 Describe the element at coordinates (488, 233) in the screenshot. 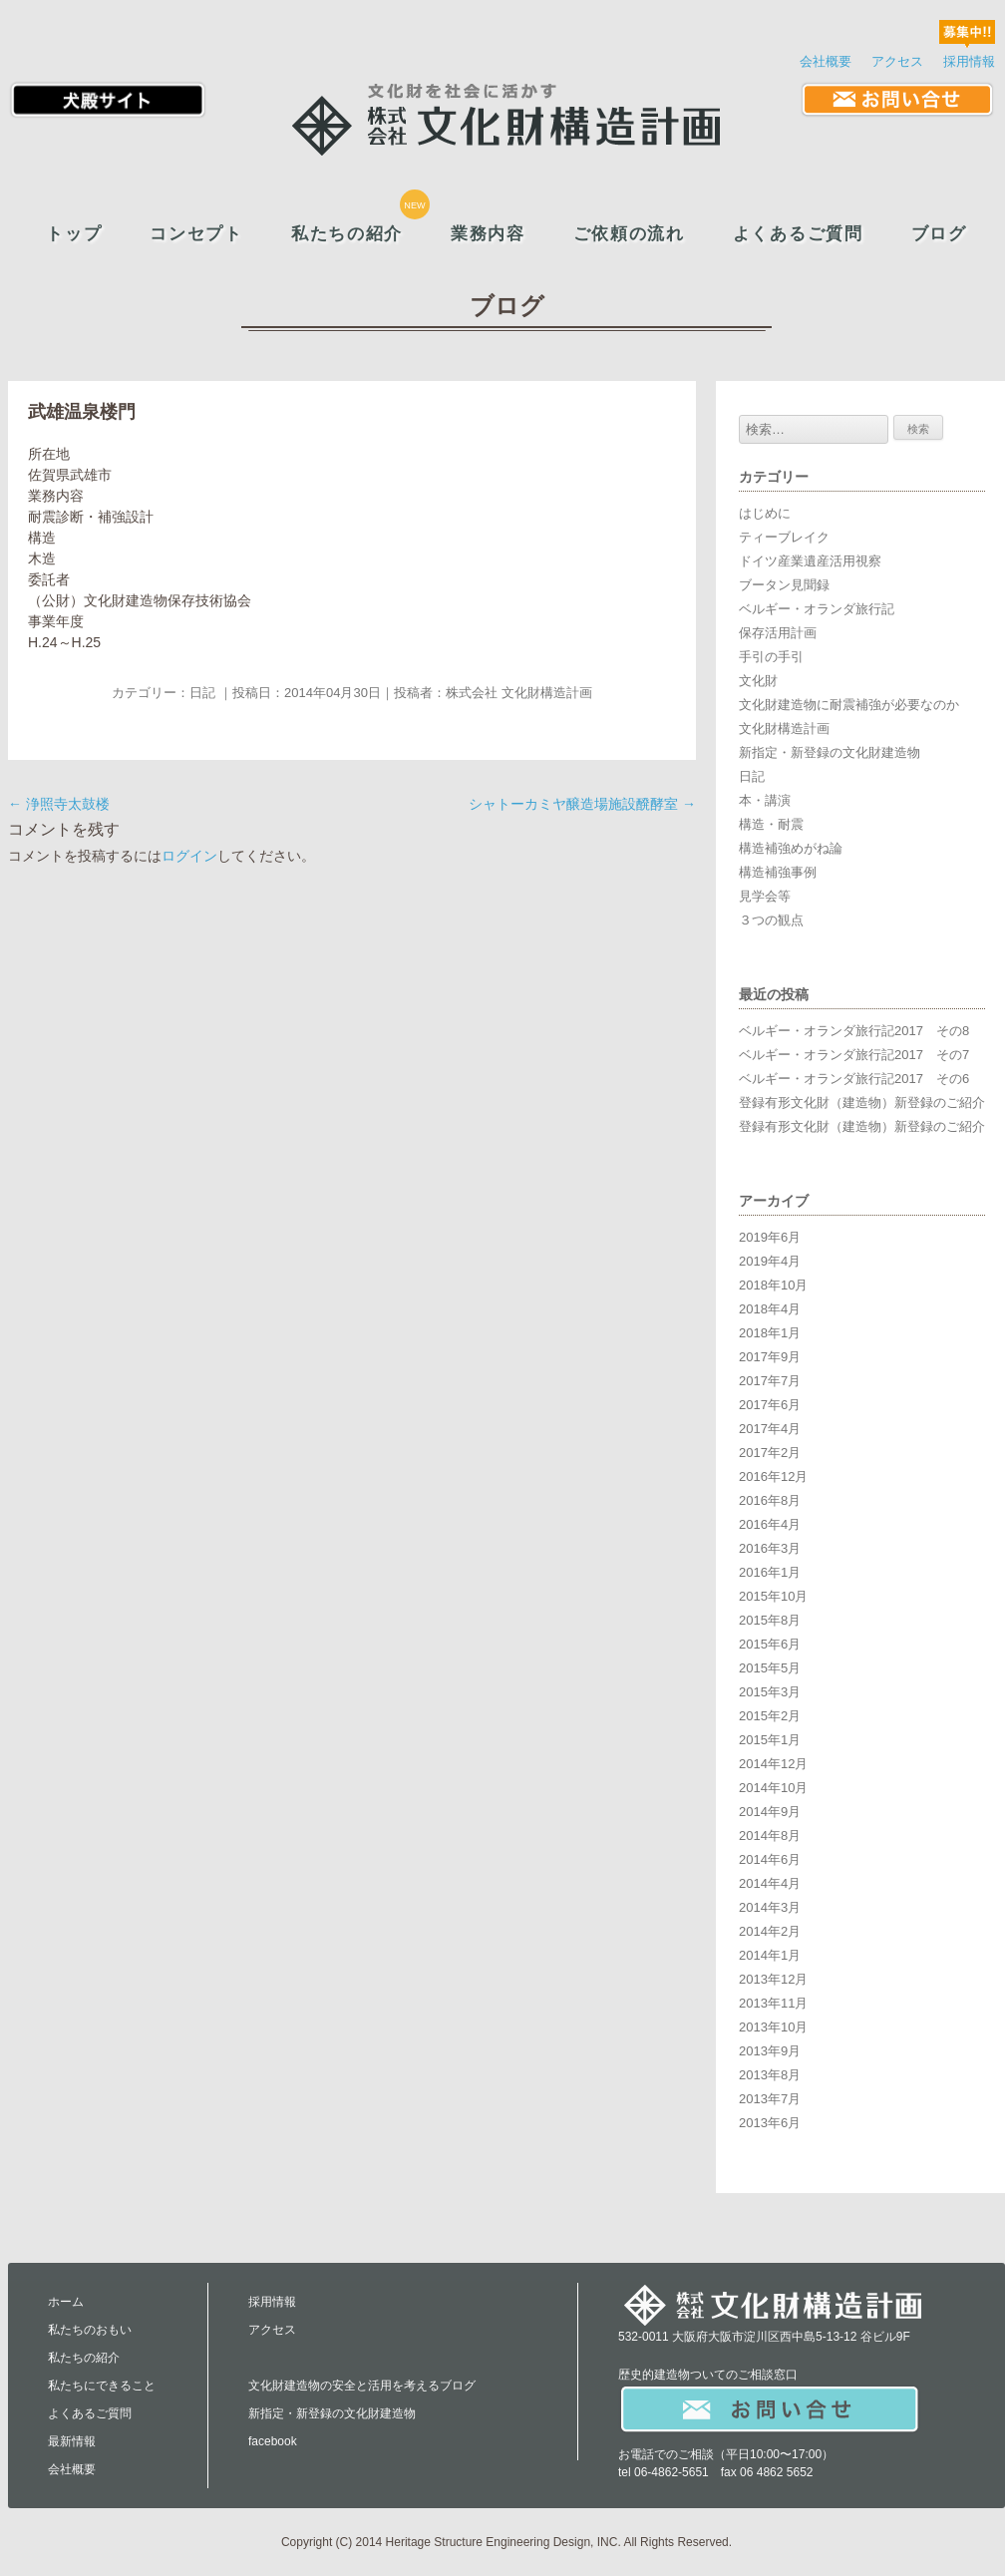

I see `業務内容` at that location.